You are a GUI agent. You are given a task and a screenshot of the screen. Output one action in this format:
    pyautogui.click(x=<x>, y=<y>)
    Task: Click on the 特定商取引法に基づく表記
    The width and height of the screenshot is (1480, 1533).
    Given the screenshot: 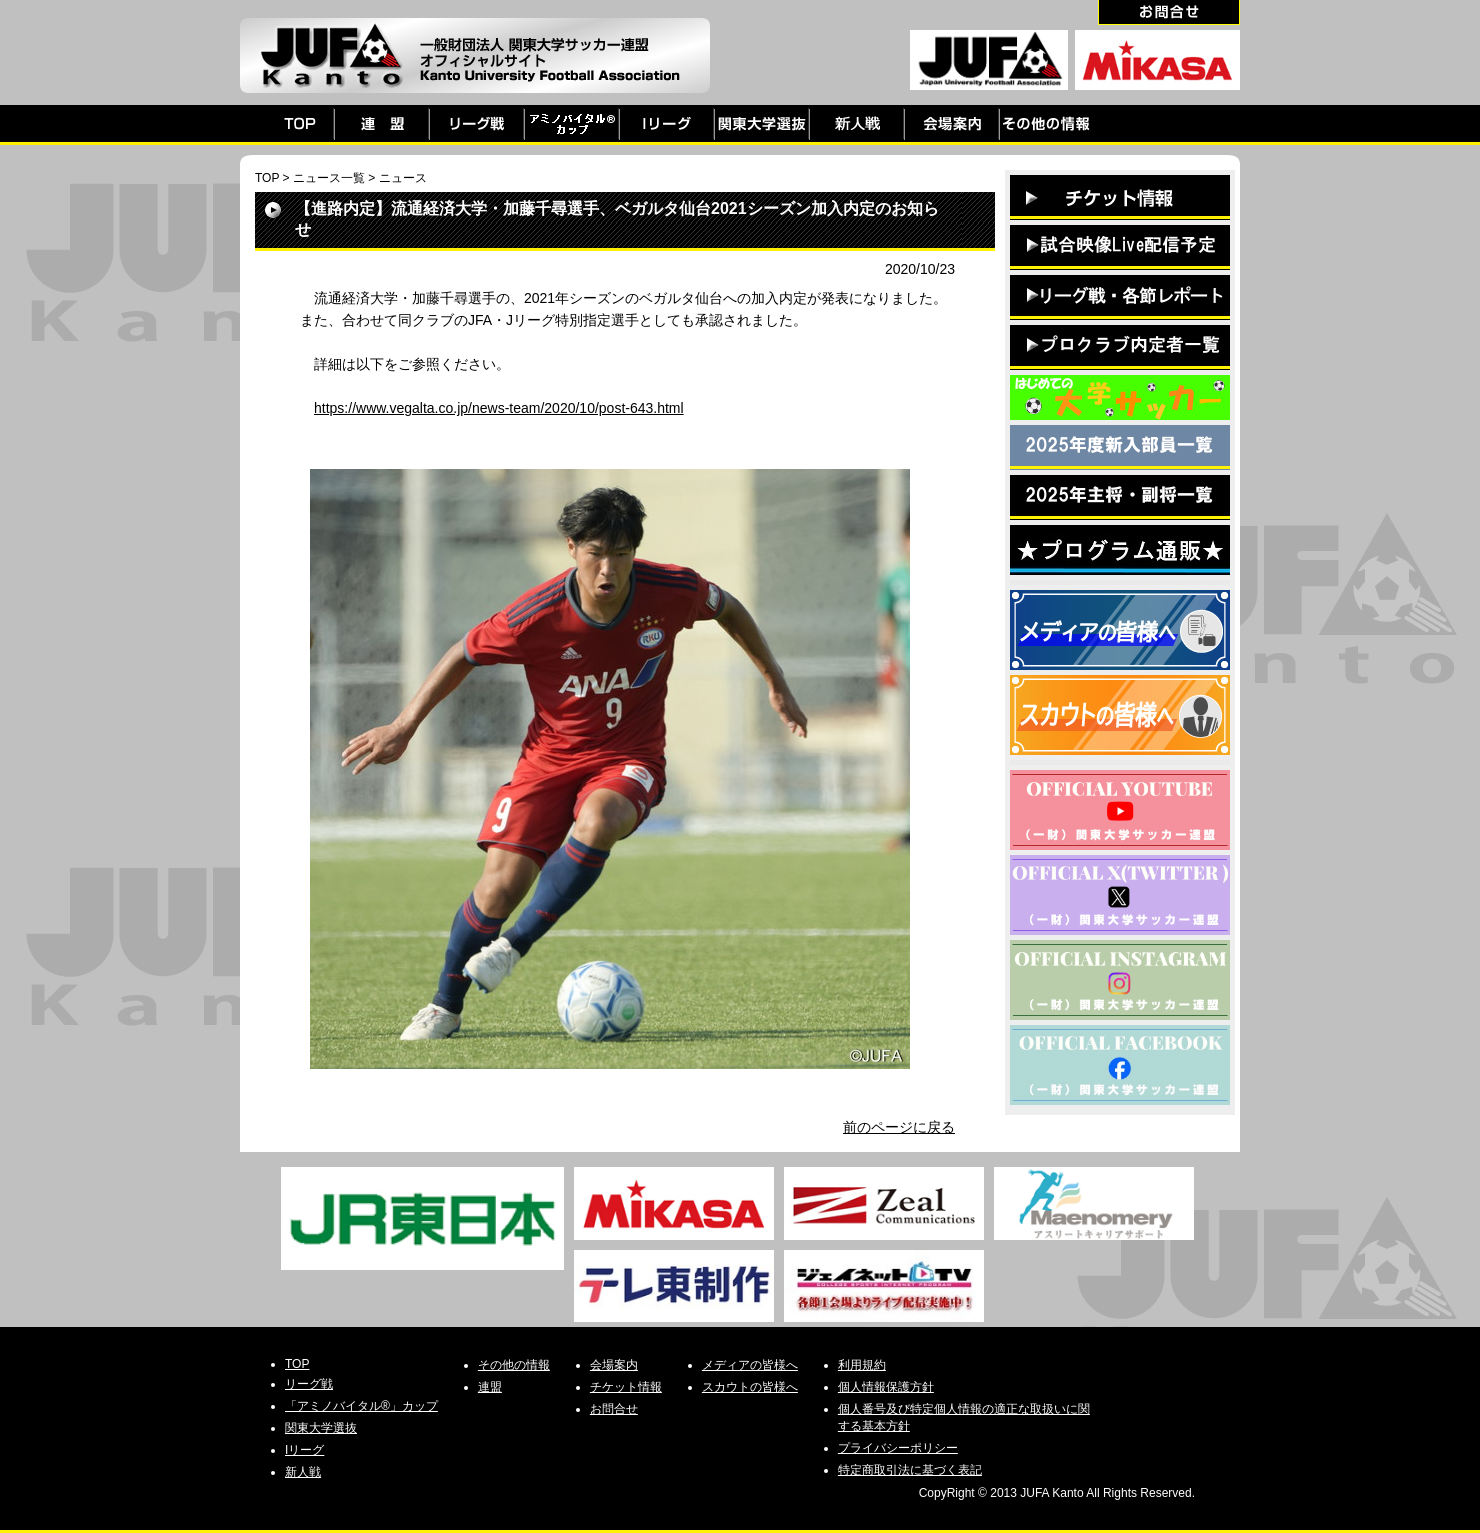 What is the action you would take?
    pyautogui.click(x=910, y=1470)
    